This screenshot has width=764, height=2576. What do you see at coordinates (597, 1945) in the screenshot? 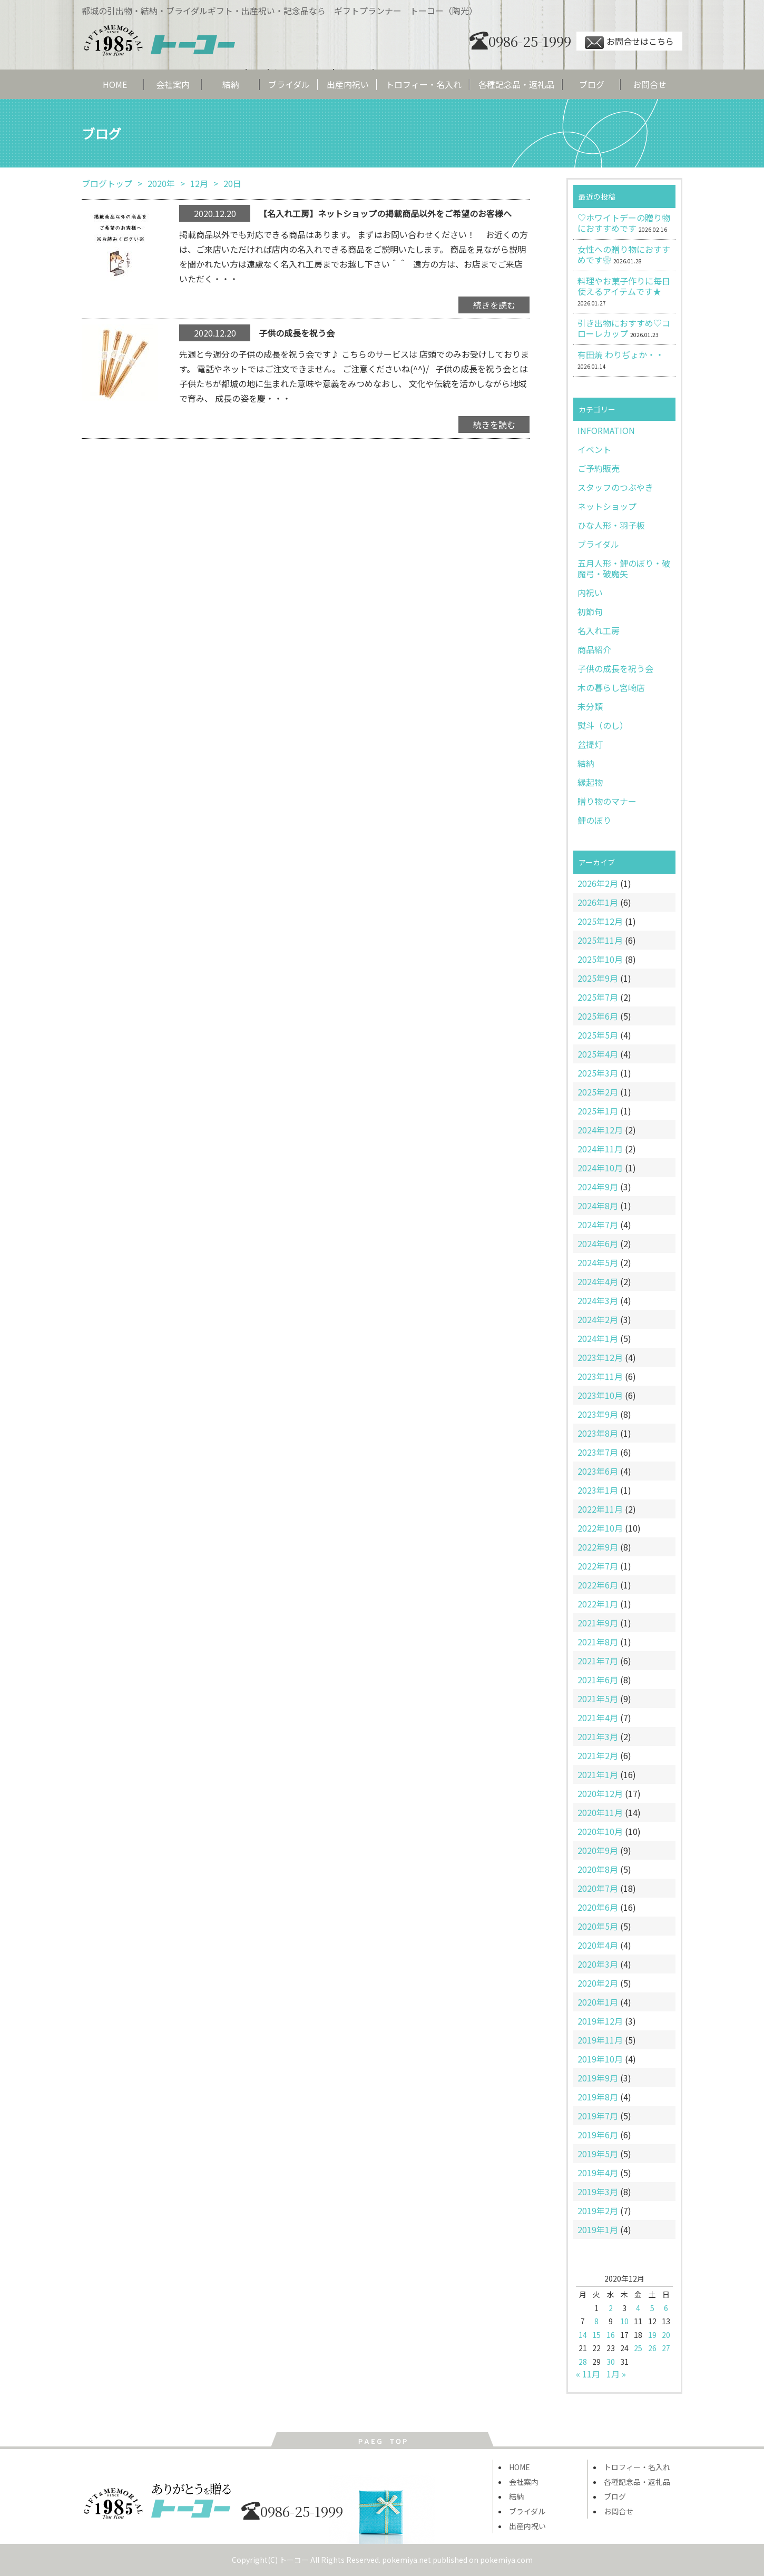
I see `2020年4月` at bounding box center [597, 1945].